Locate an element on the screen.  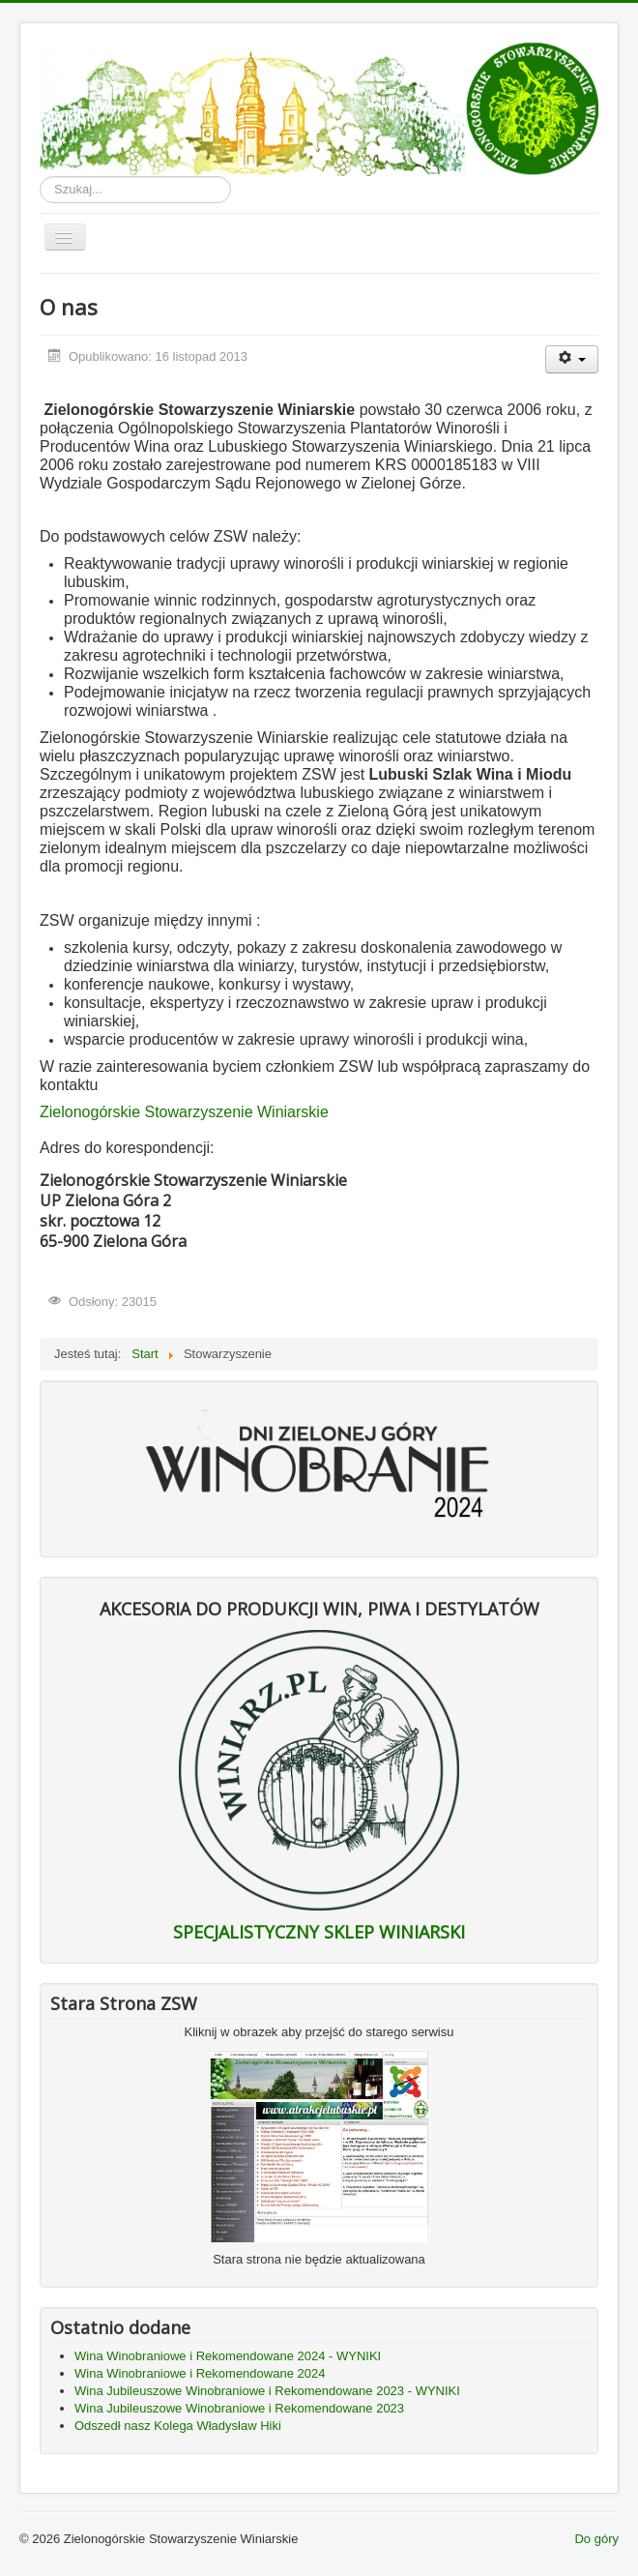
SPECJALISTYCZNY SKLEP WINIARSKI is located at coordinates (319, 1931).